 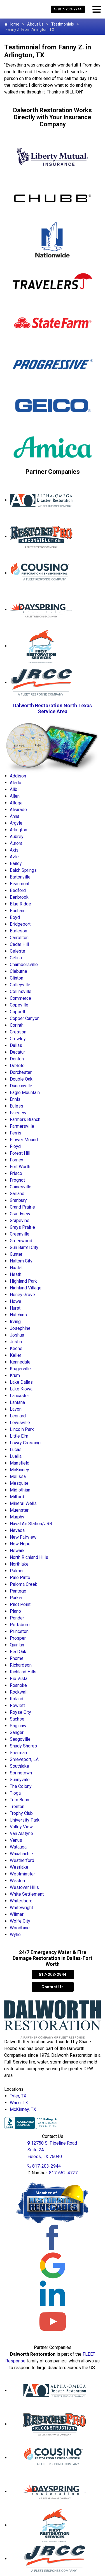 I want to click on Milford, so click(x=17, y=1496).